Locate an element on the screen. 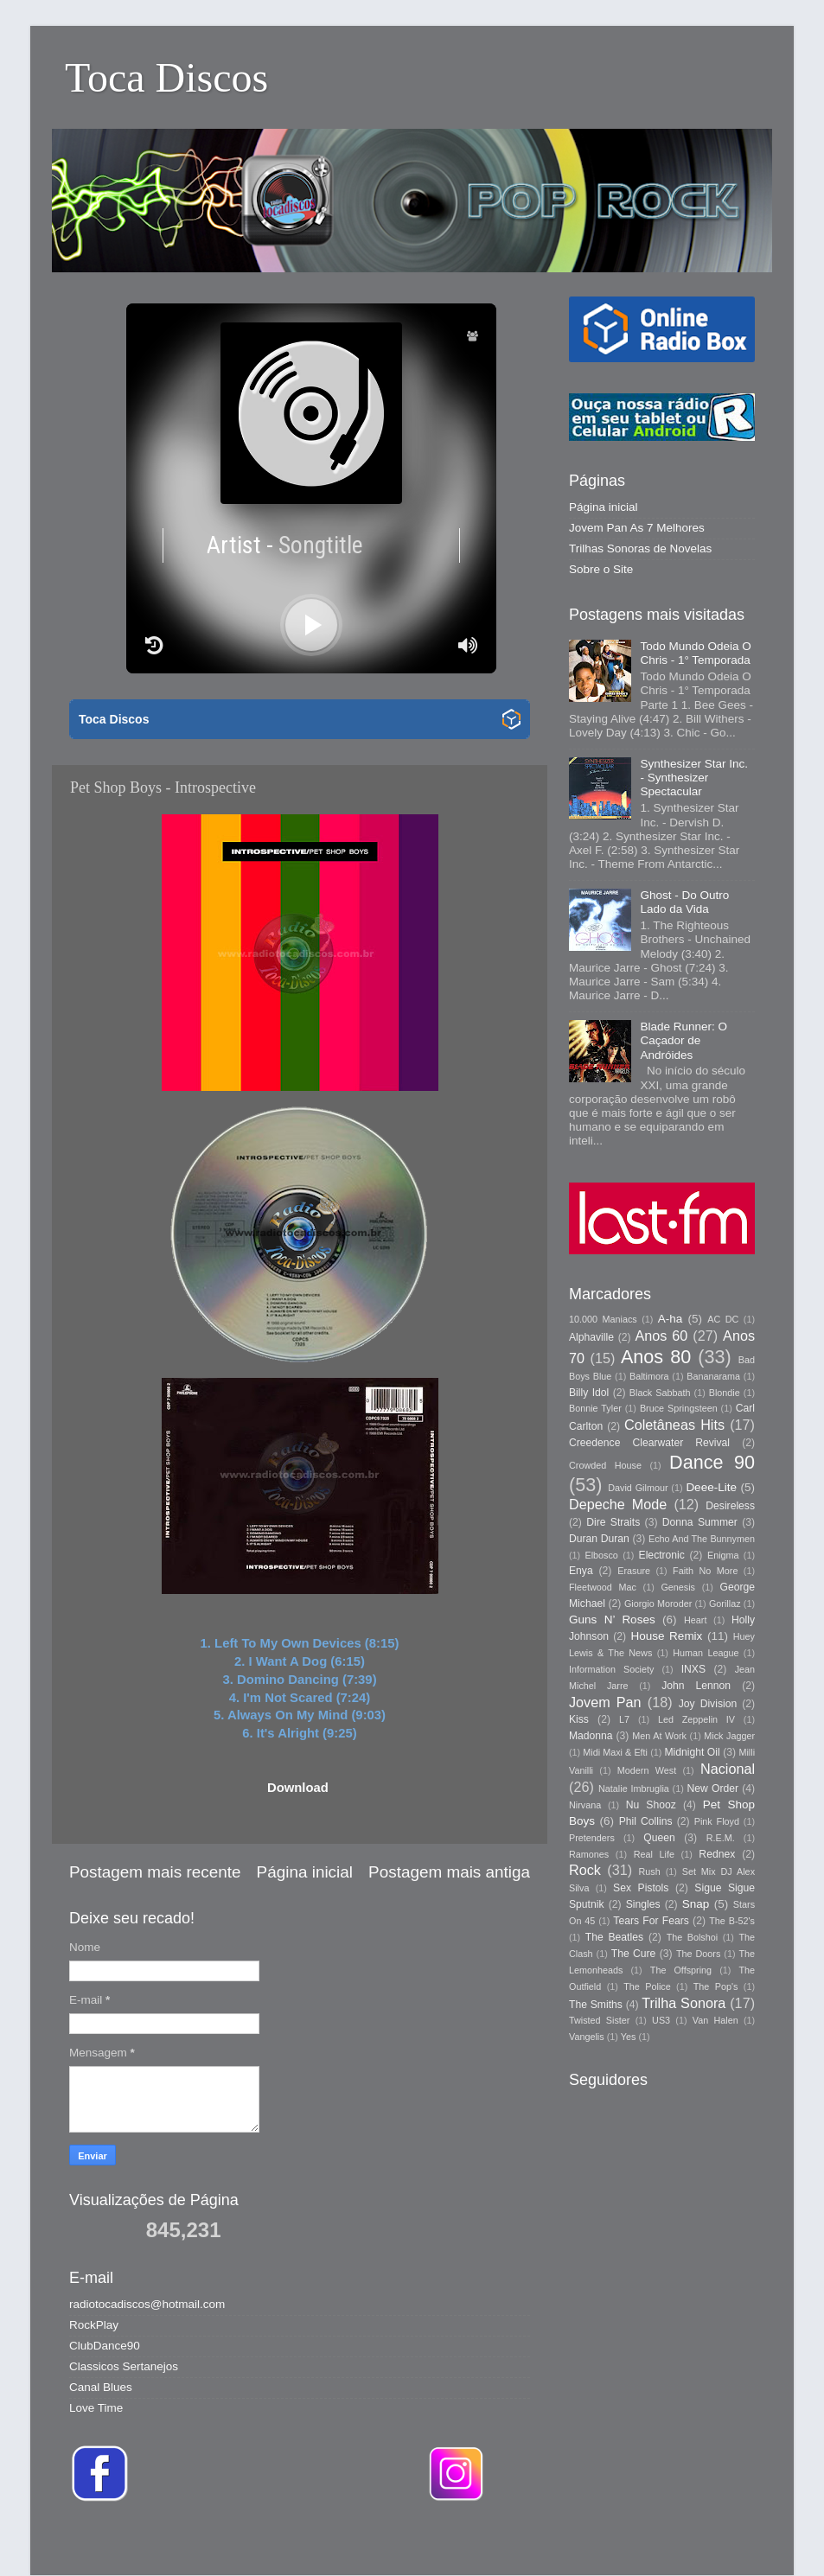  Dire Straits is located at coordinates (613, 1522).